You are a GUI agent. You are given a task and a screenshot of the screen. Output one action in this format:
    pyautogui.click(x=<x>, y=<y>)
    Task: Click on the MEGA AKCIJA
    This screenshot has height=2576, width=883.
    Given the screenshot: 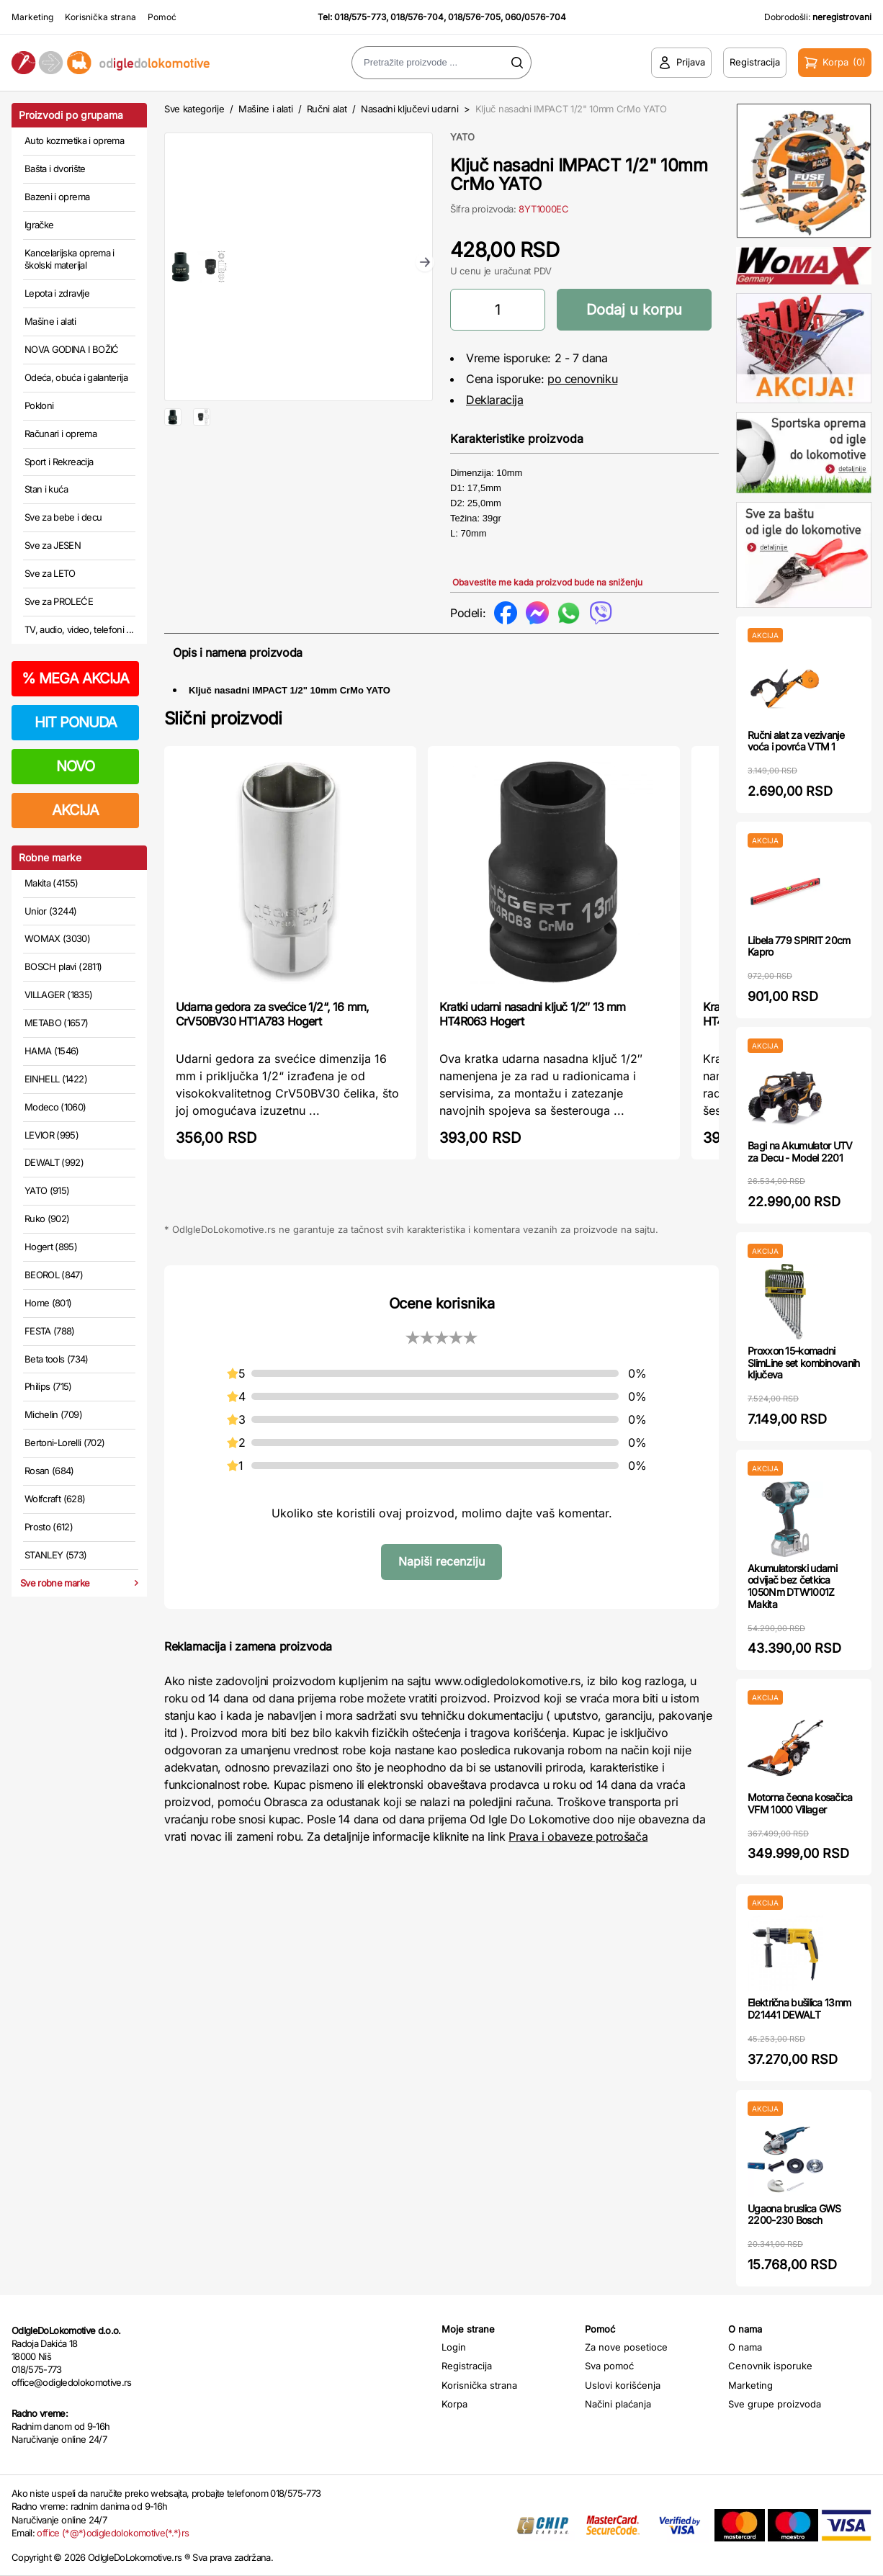 What is the action you would take?
    pyautogui.click(x=75, y=678)
    